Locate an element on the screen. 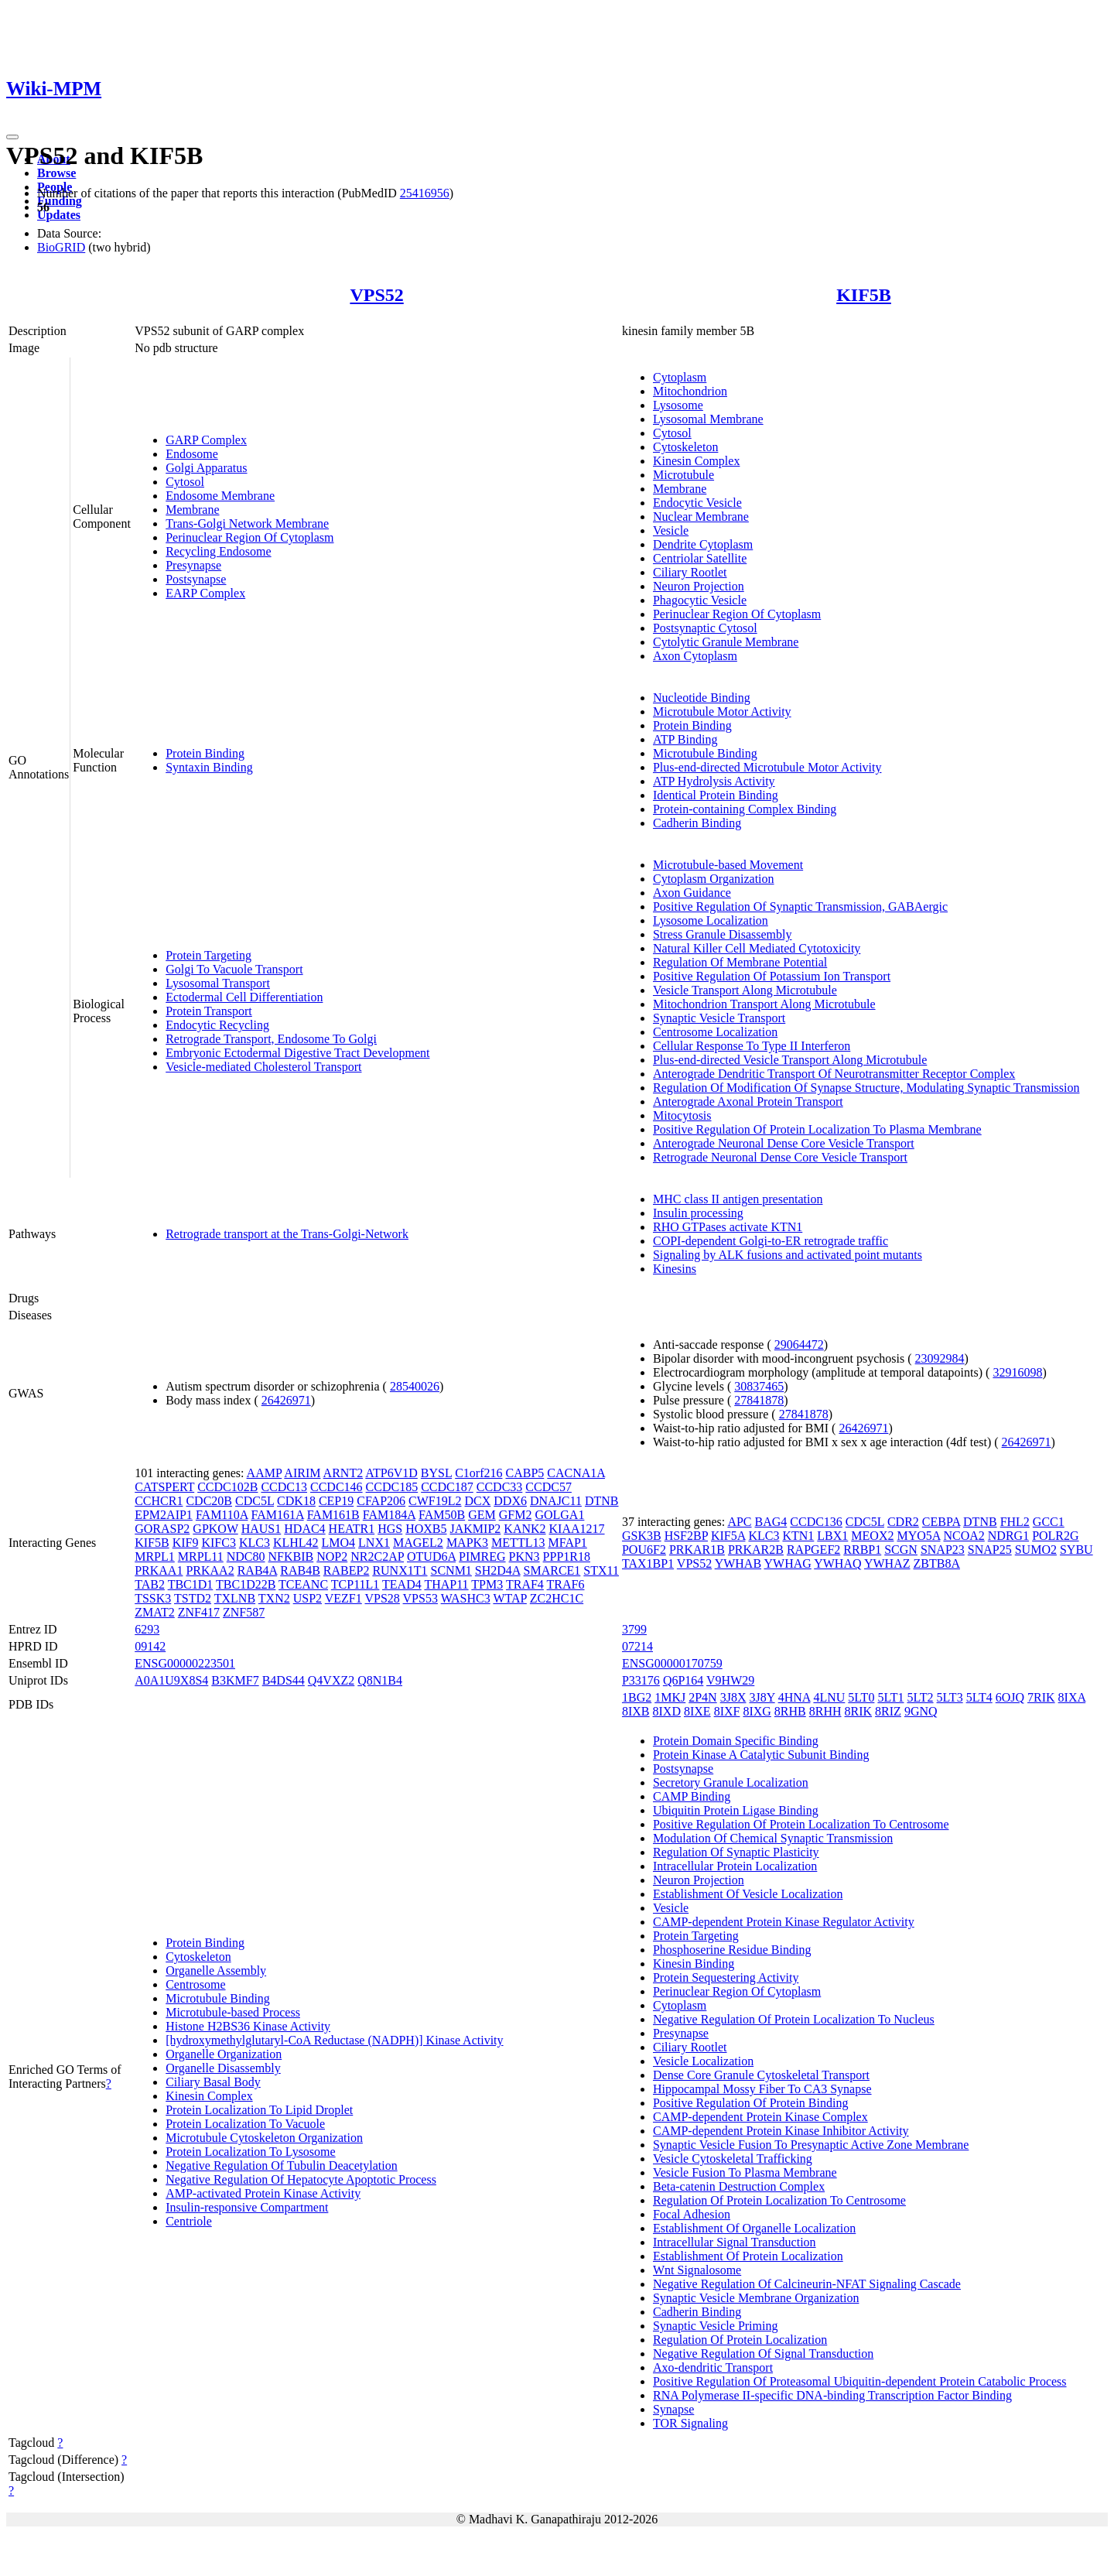 Image resolution: width=1114 pixels, height=2576 pixels. NR2C2AP is located at coordinates (377, 1556).